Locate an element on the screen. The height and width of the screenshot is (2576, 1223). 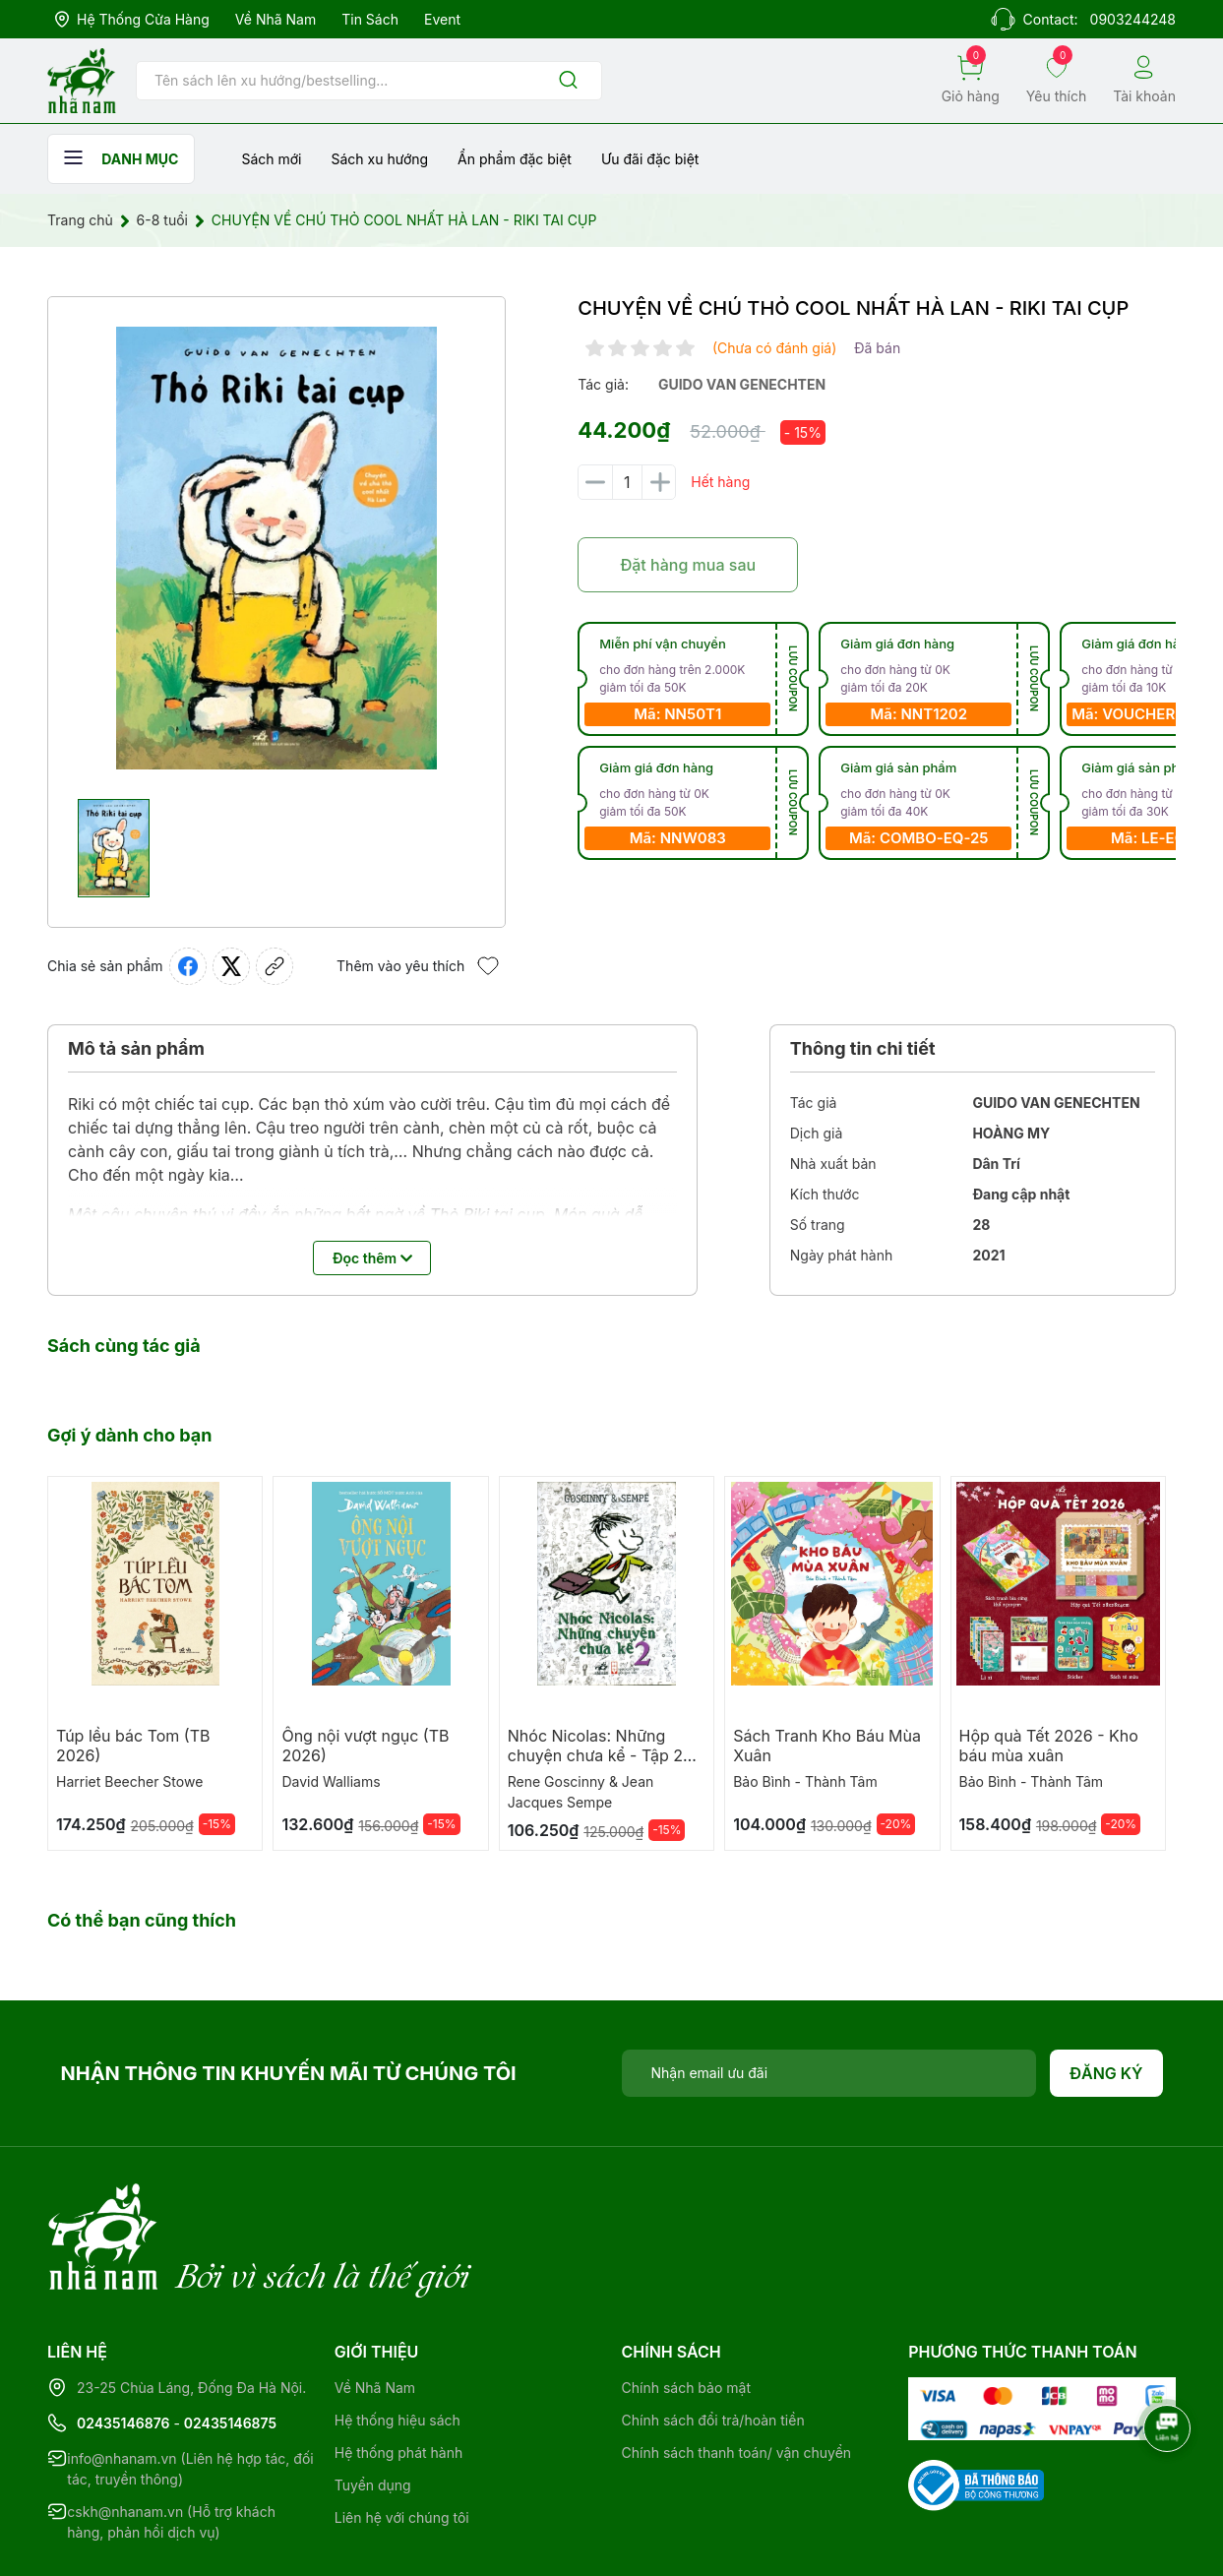
Chính sách thanh toán/ vận chuyển is located at coordinates (737, 2371).